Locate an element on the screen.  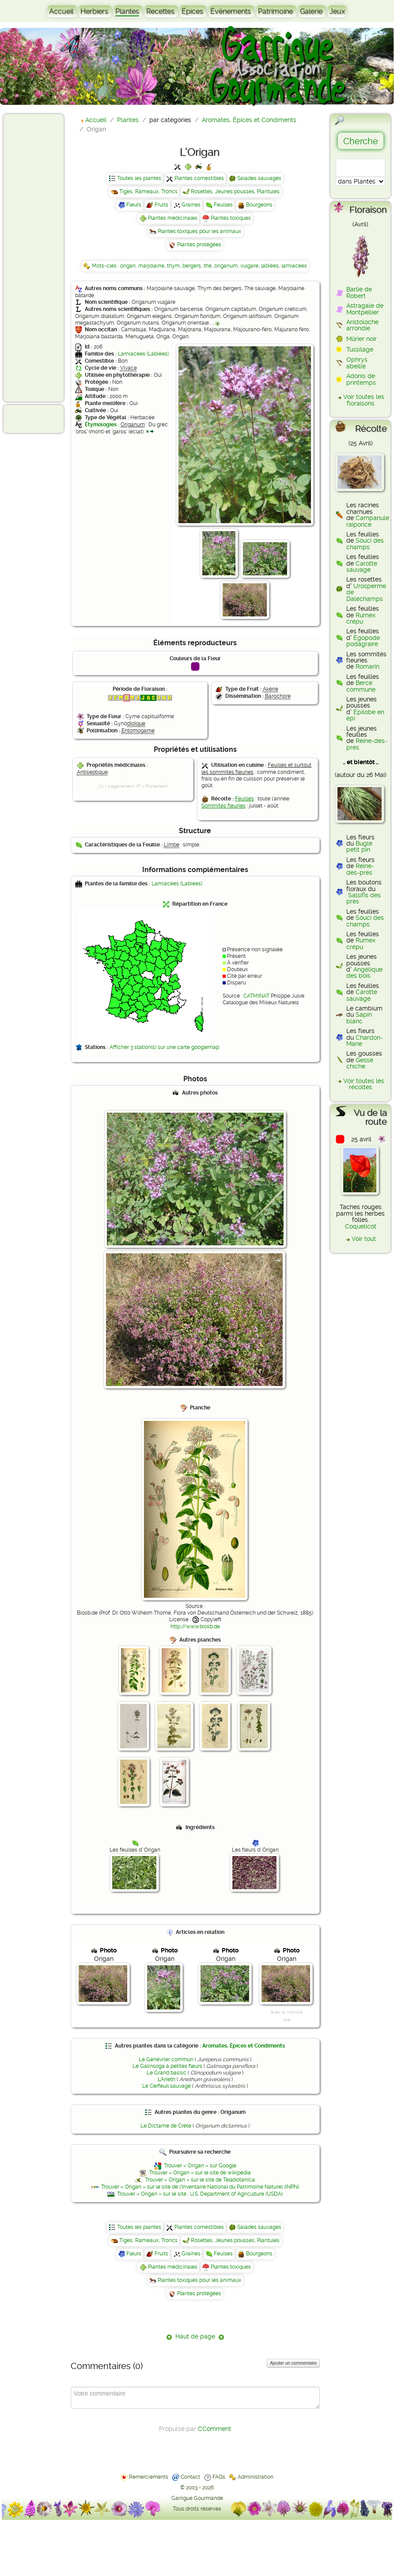
thym is located at coordinates (173, 266).